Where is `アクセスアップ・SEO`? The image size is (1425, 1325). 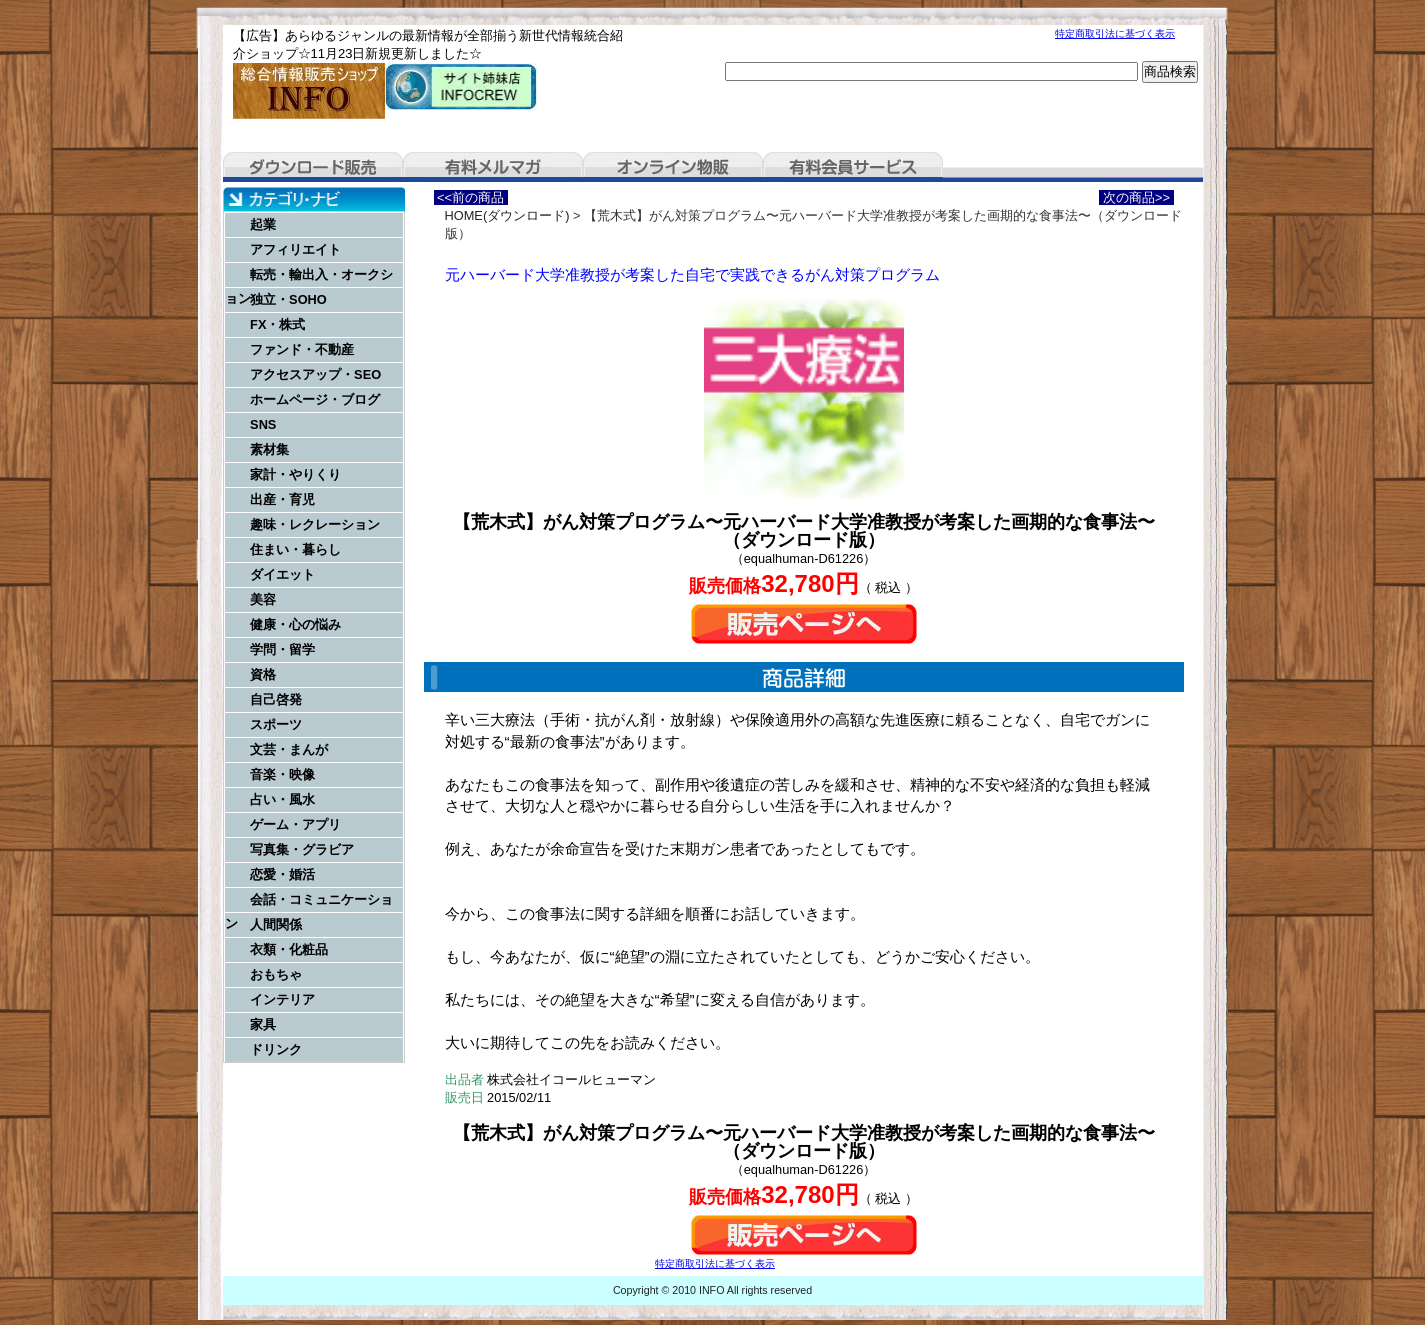
アクセスアップ・SEO is located at coordinates (315, 374).